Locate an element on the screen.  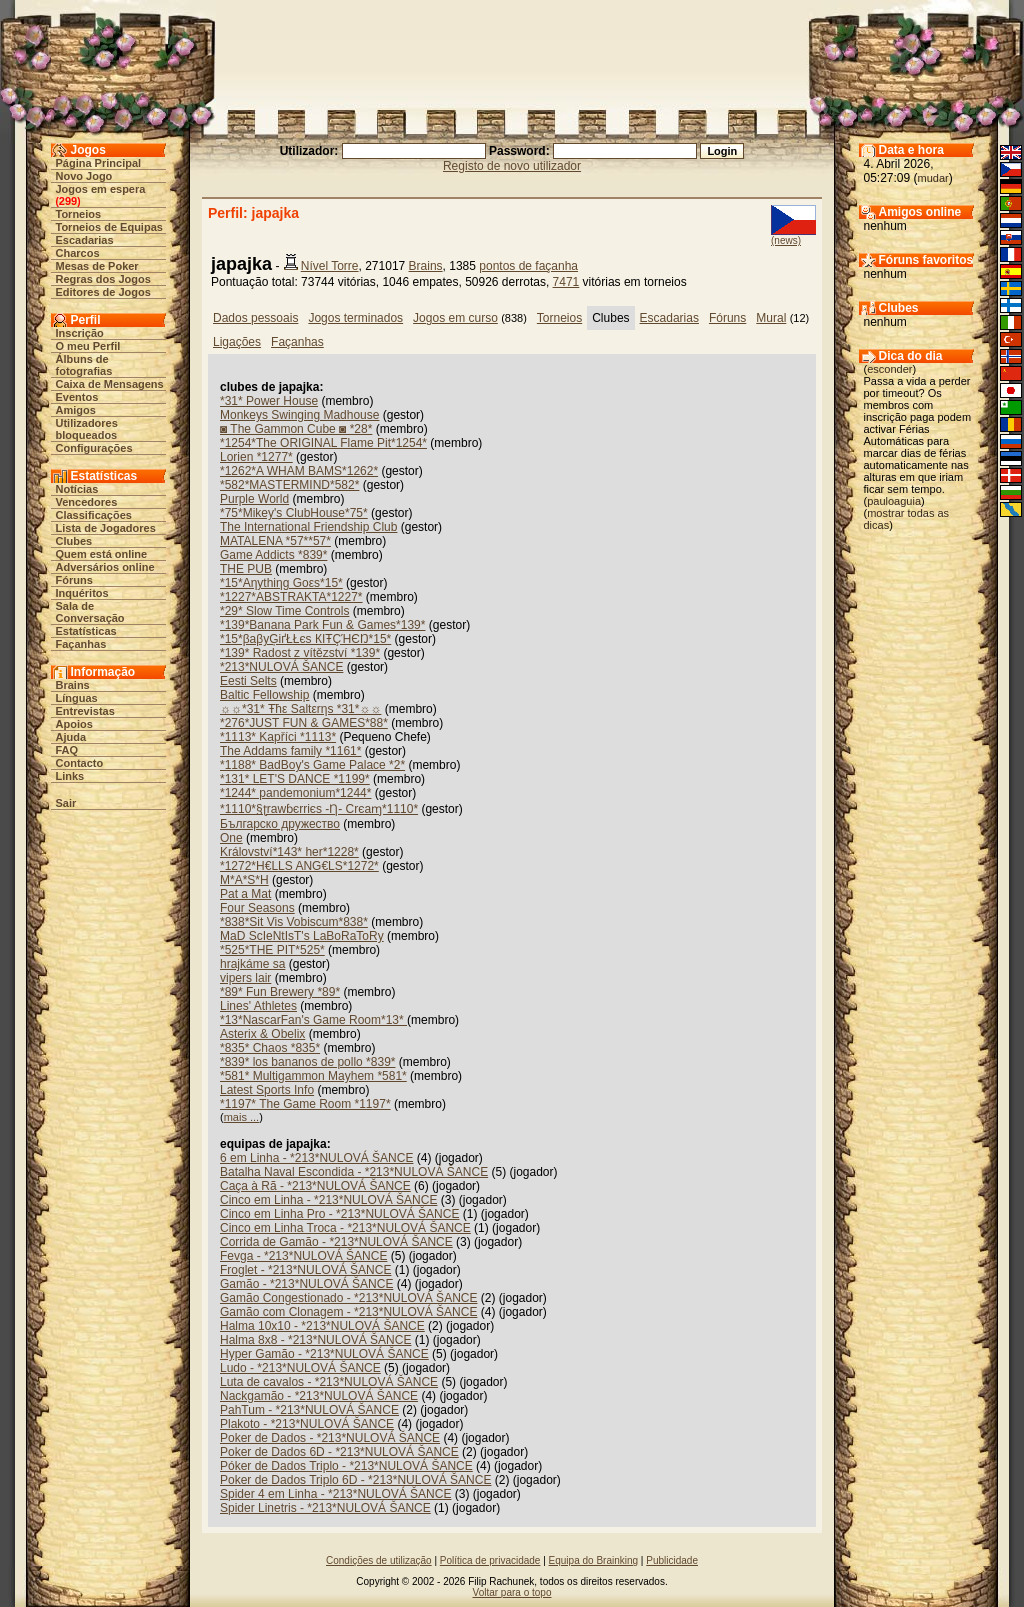
Façanhas is located at coordinates (81, 644).